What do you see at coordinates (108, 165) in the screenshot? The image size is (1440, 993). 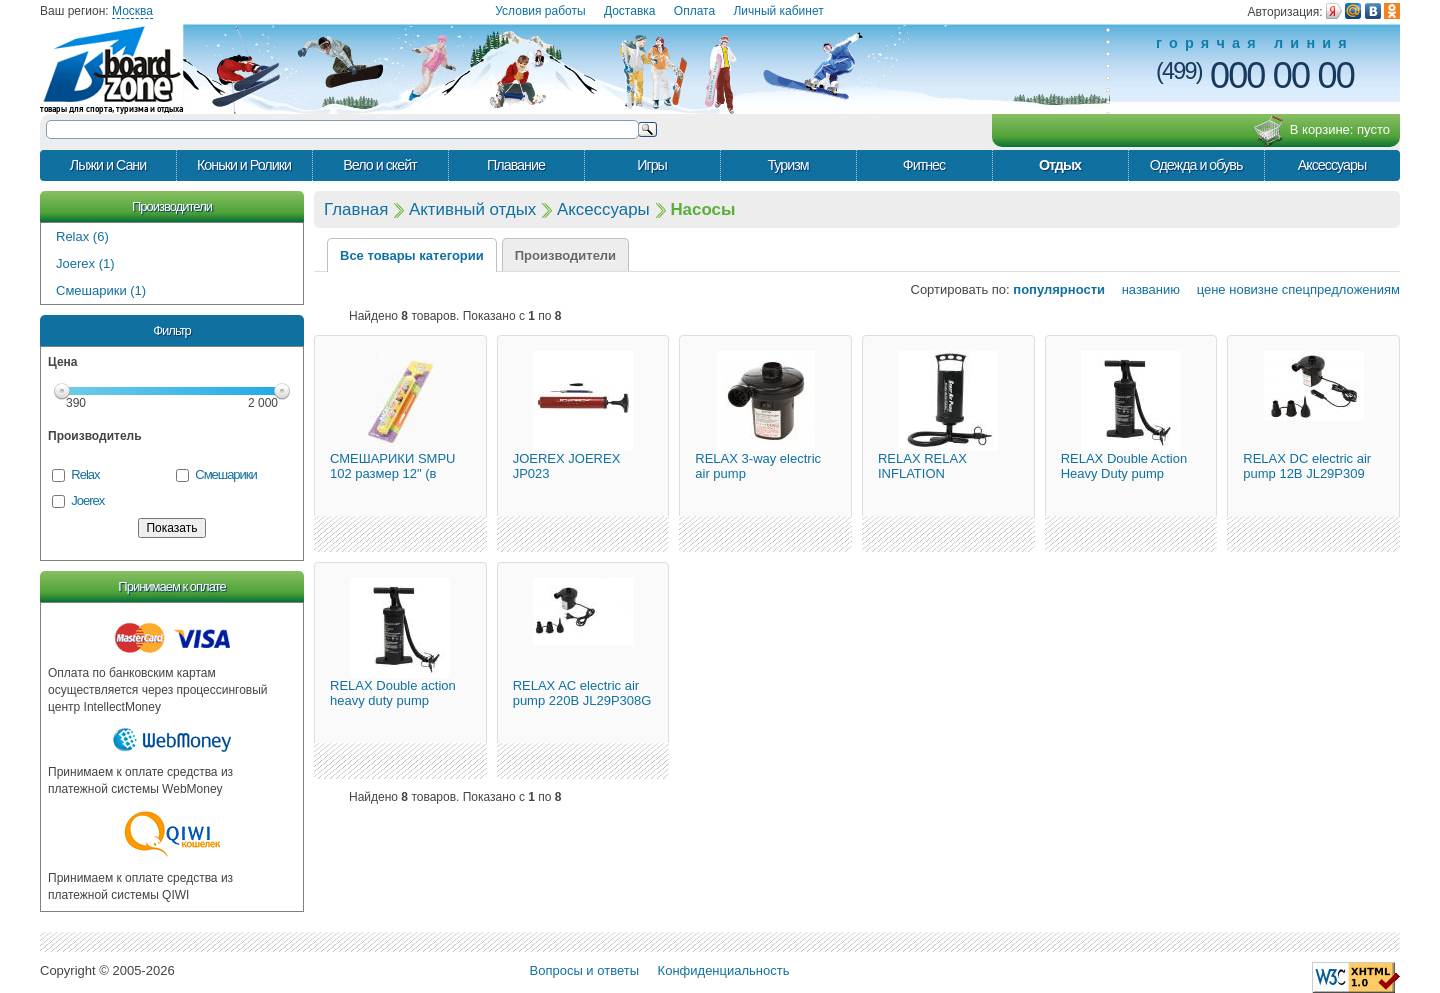 I see `Лыжи и Сани` at bounding box center [108, 165].